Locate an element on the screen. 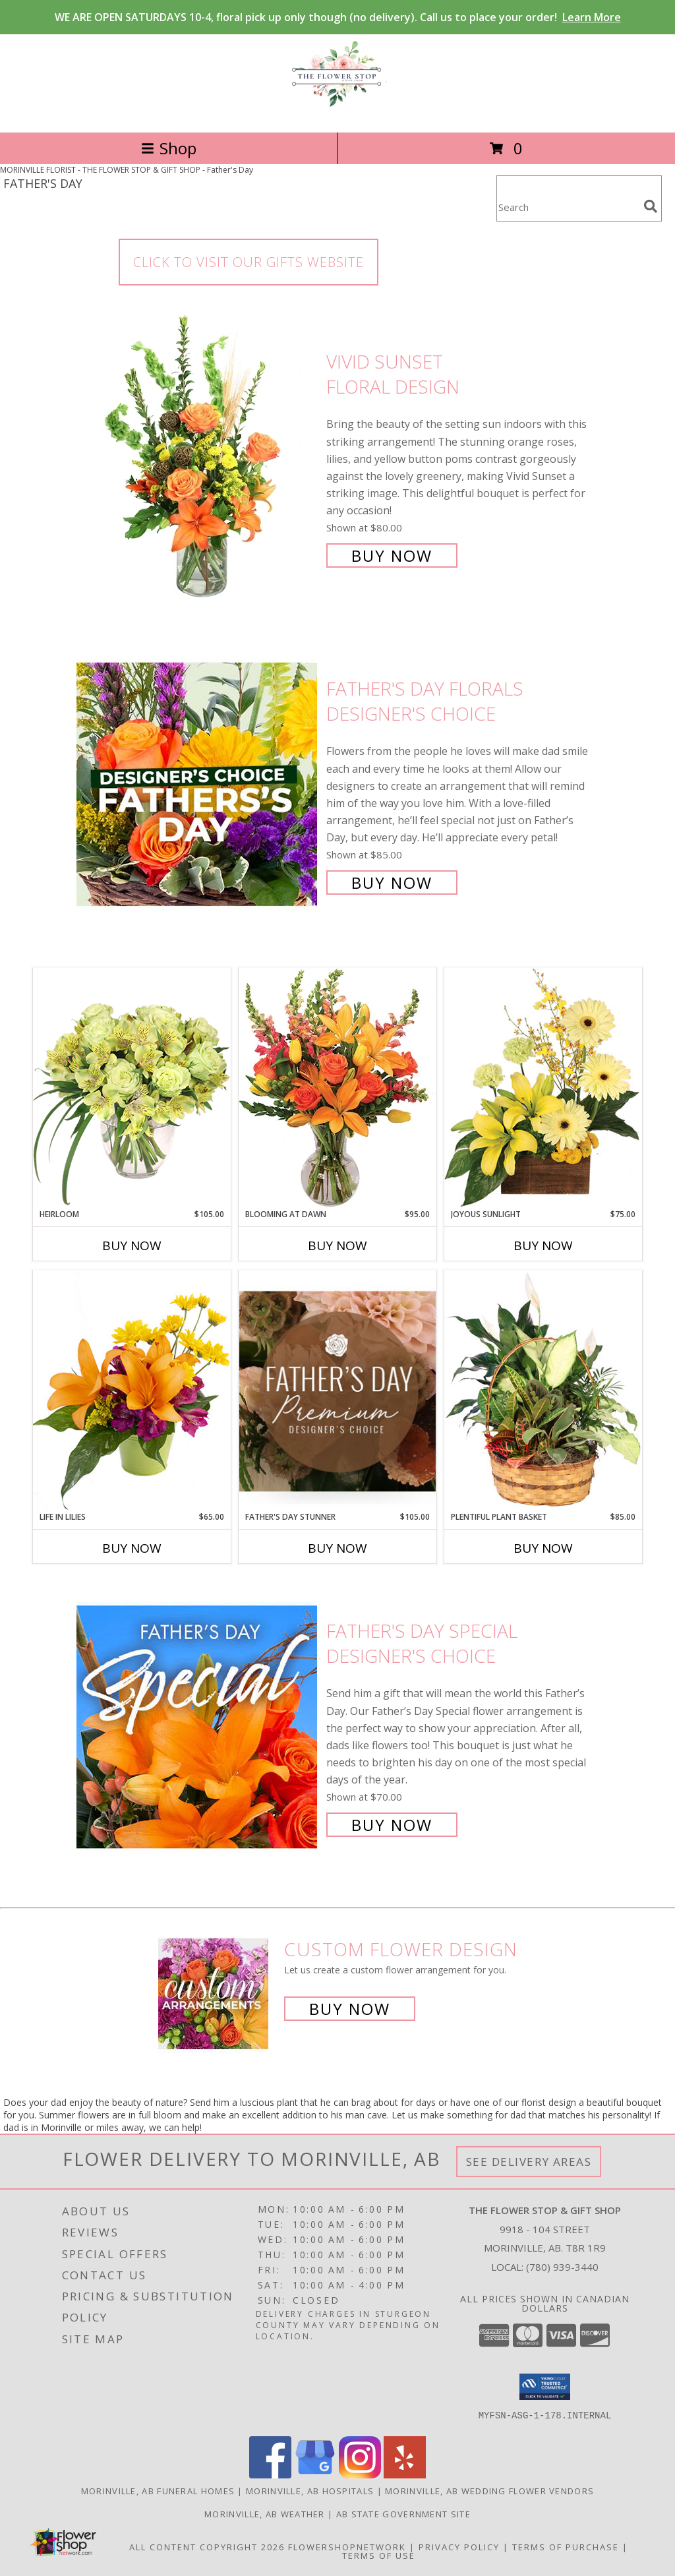  [THE FLOWER STOP & GIFT SHOP] is located at coordinates (337, 113).